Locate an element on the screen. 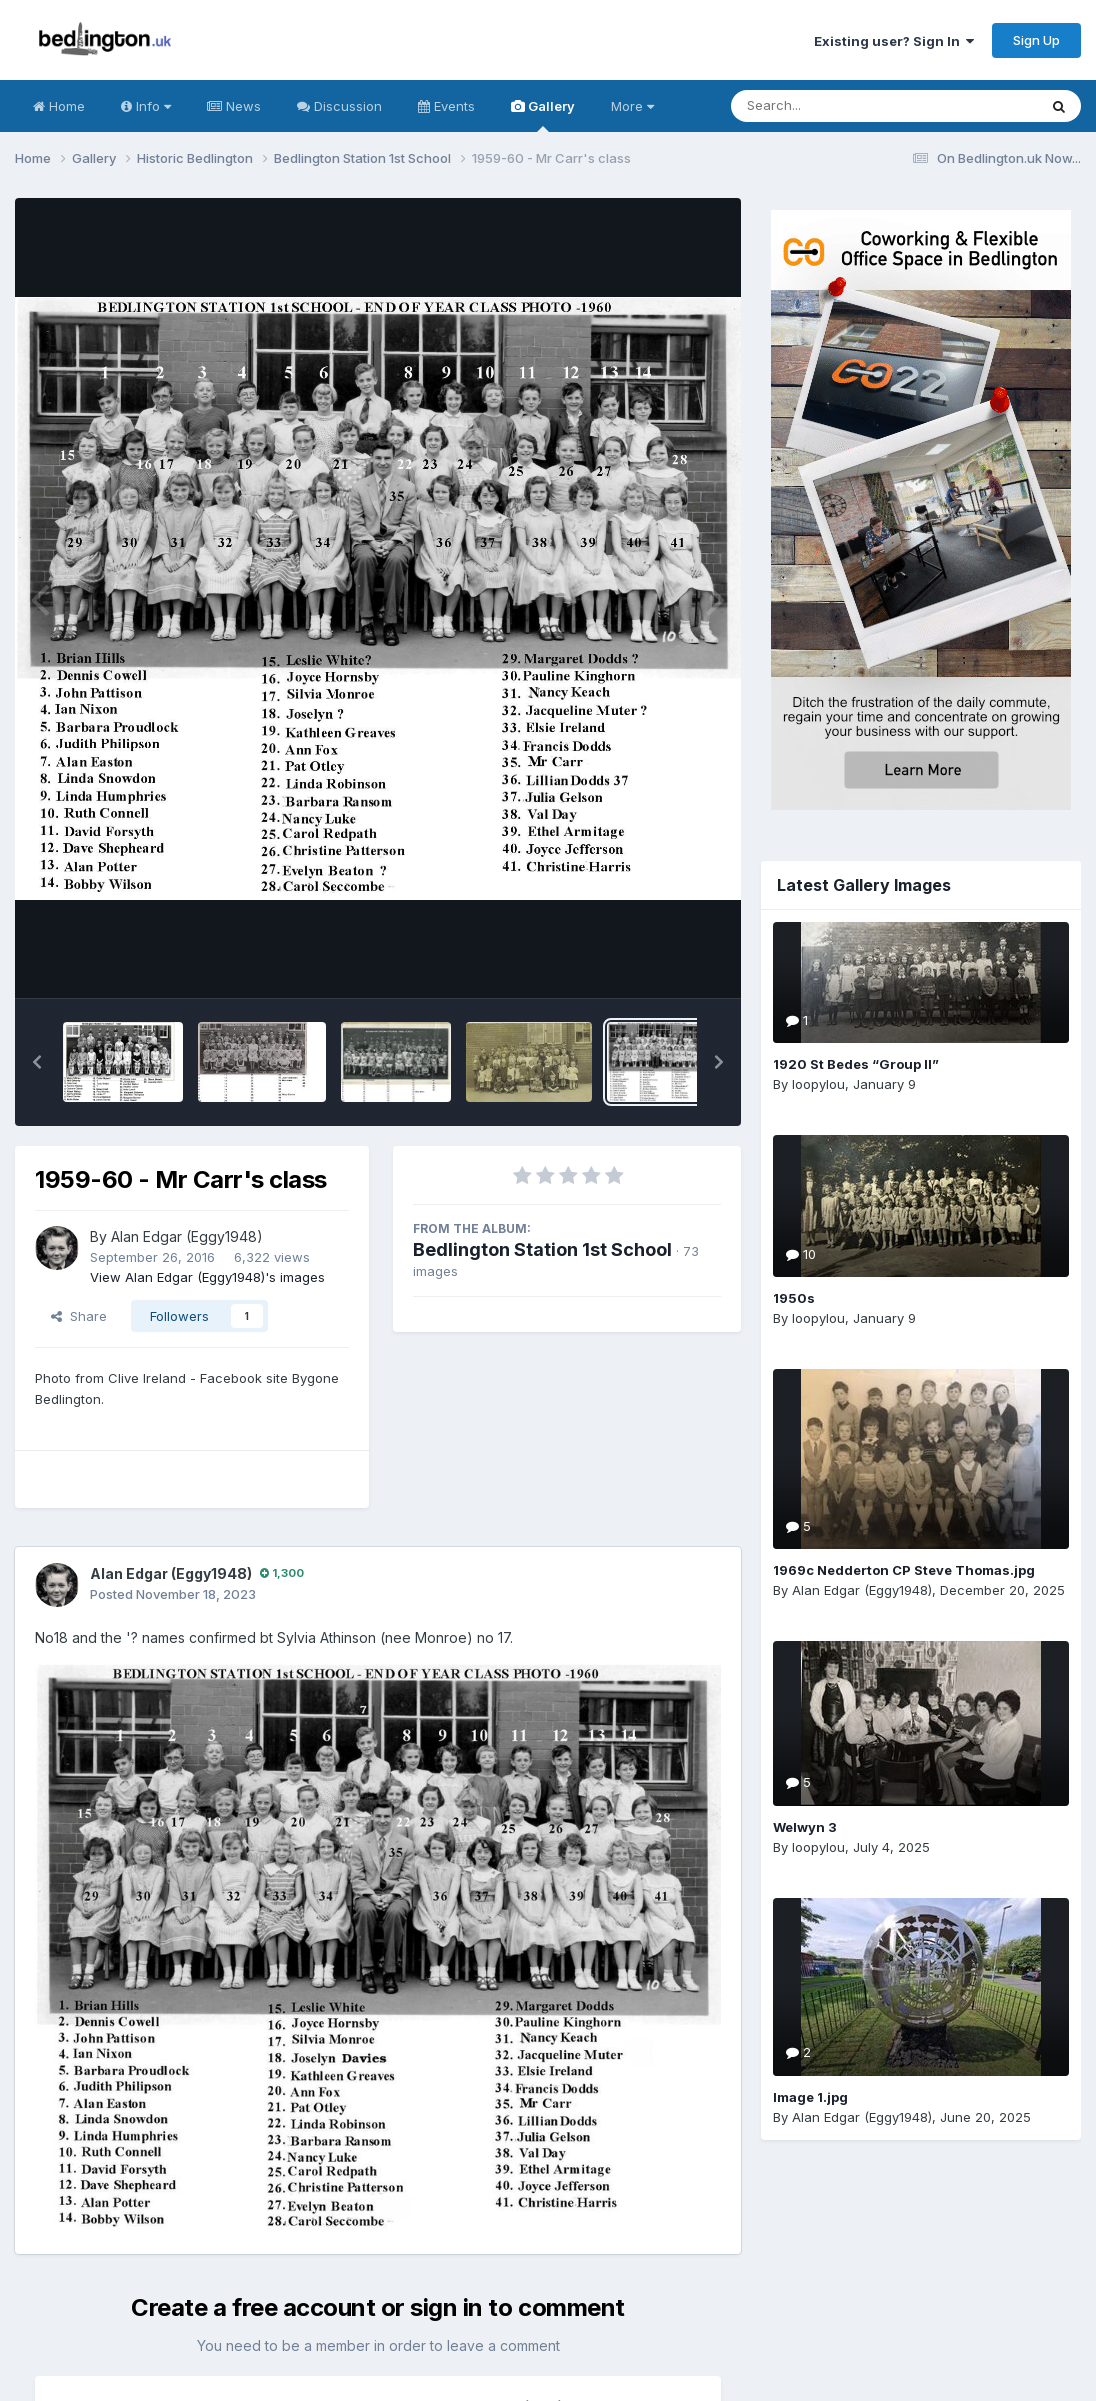  [Search] is located at coordinates (829, 106).